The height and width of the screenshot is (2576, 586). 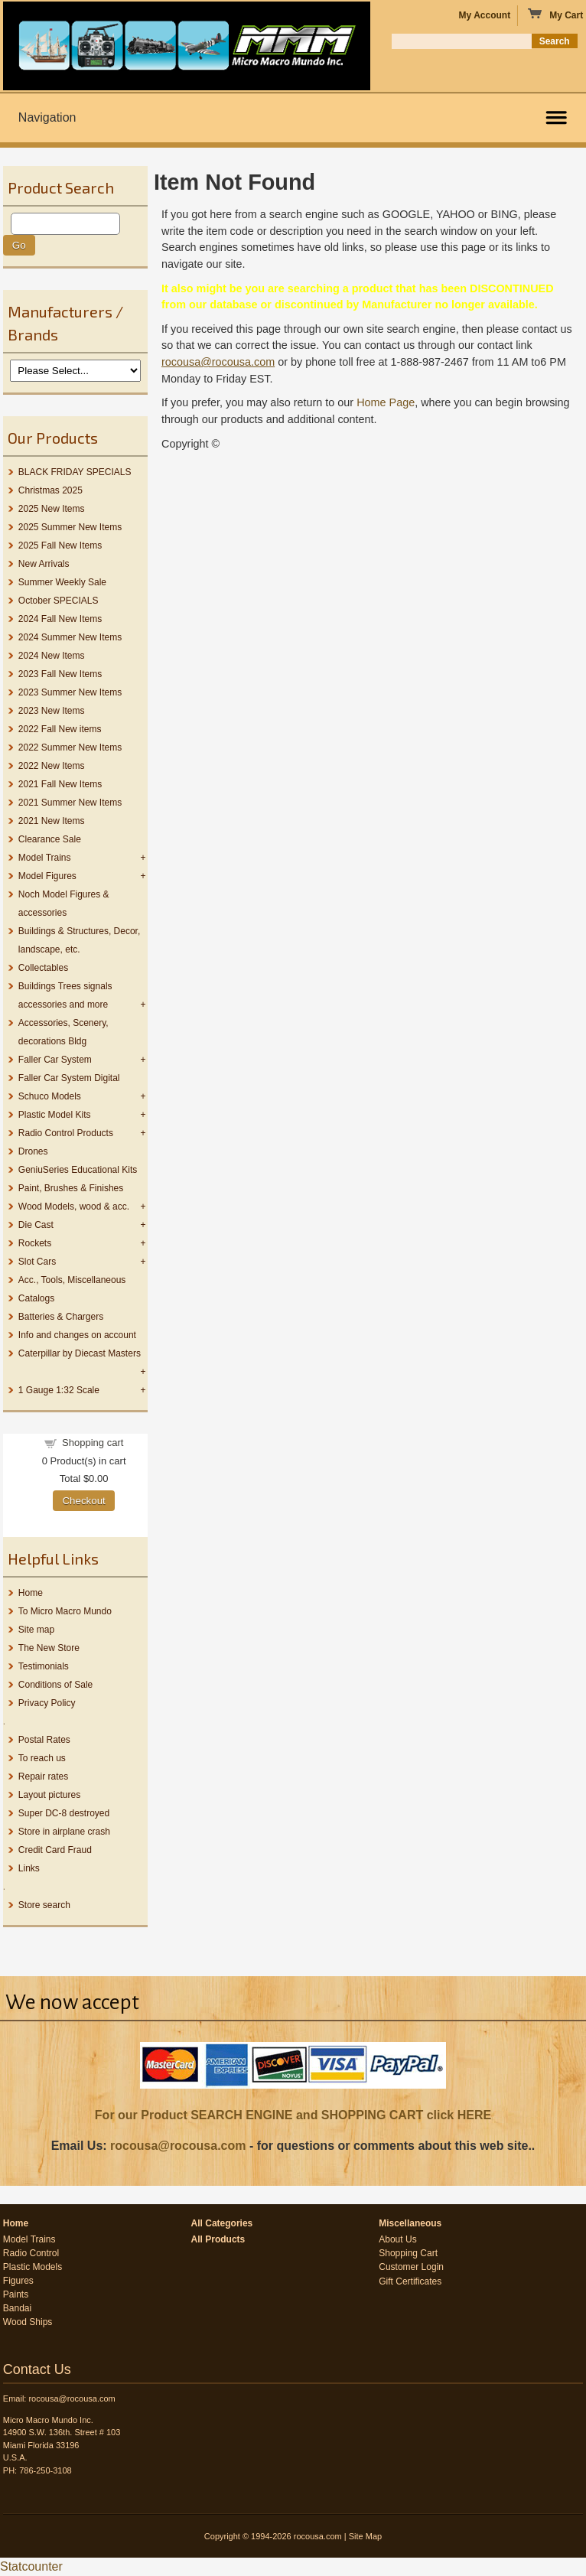 What do you see at coordinates (55, 1059) in the screenshot?
I see `Faller Car System` at bounding box center [55, 1059].